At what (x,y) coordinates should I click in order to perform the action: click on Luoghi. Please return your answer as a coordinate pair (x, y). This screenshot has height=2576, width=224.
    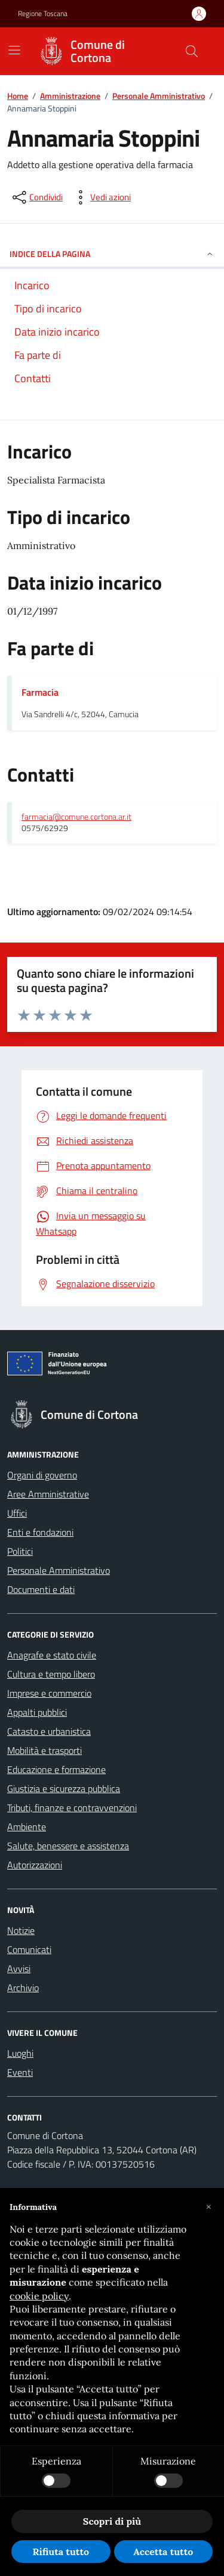
    Looking at the image, I should click on (20, 2053).